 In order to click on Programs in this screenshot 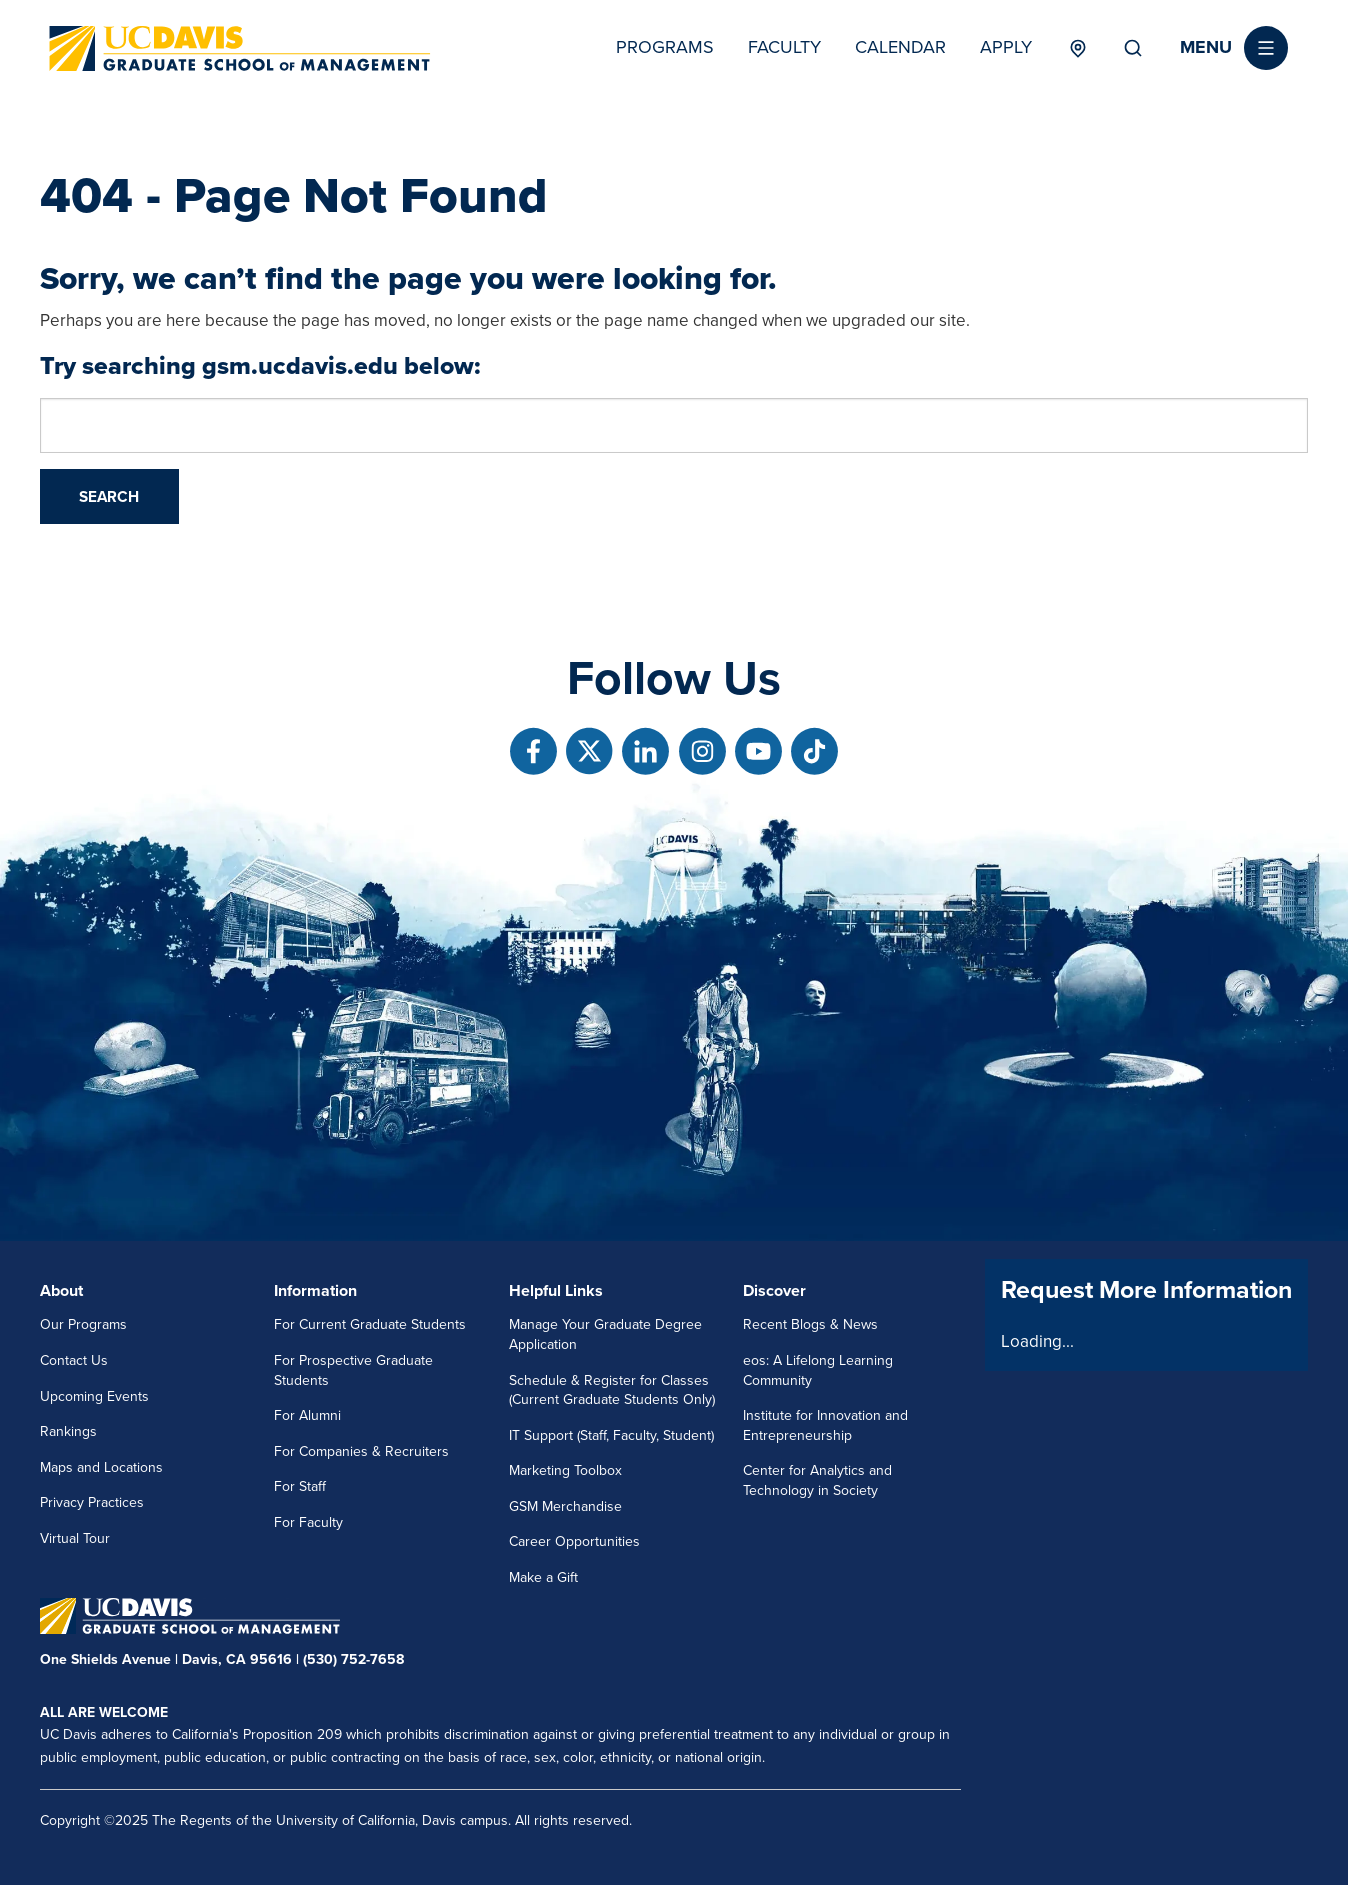, I will do `click(665, 47)`.